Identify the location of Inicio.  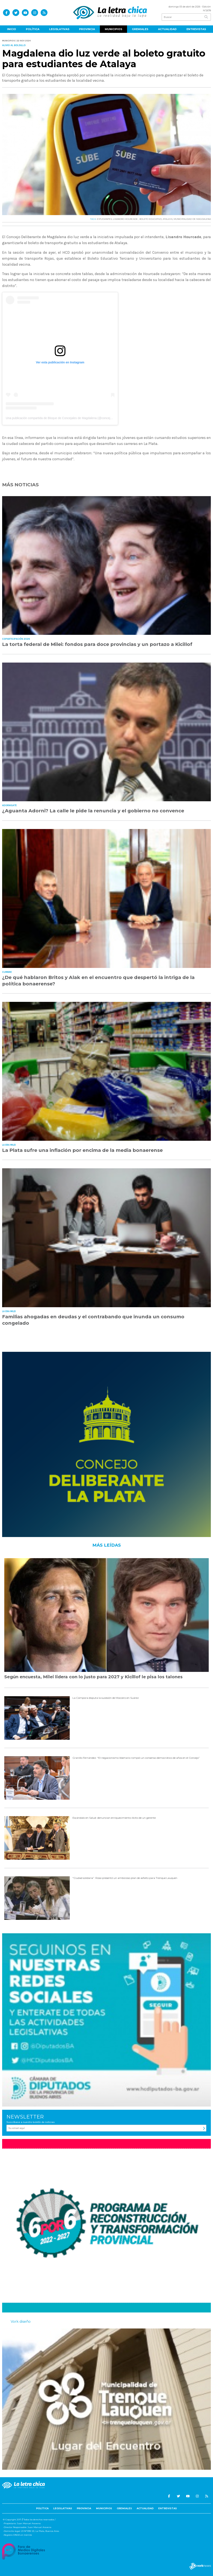
(11, 29).